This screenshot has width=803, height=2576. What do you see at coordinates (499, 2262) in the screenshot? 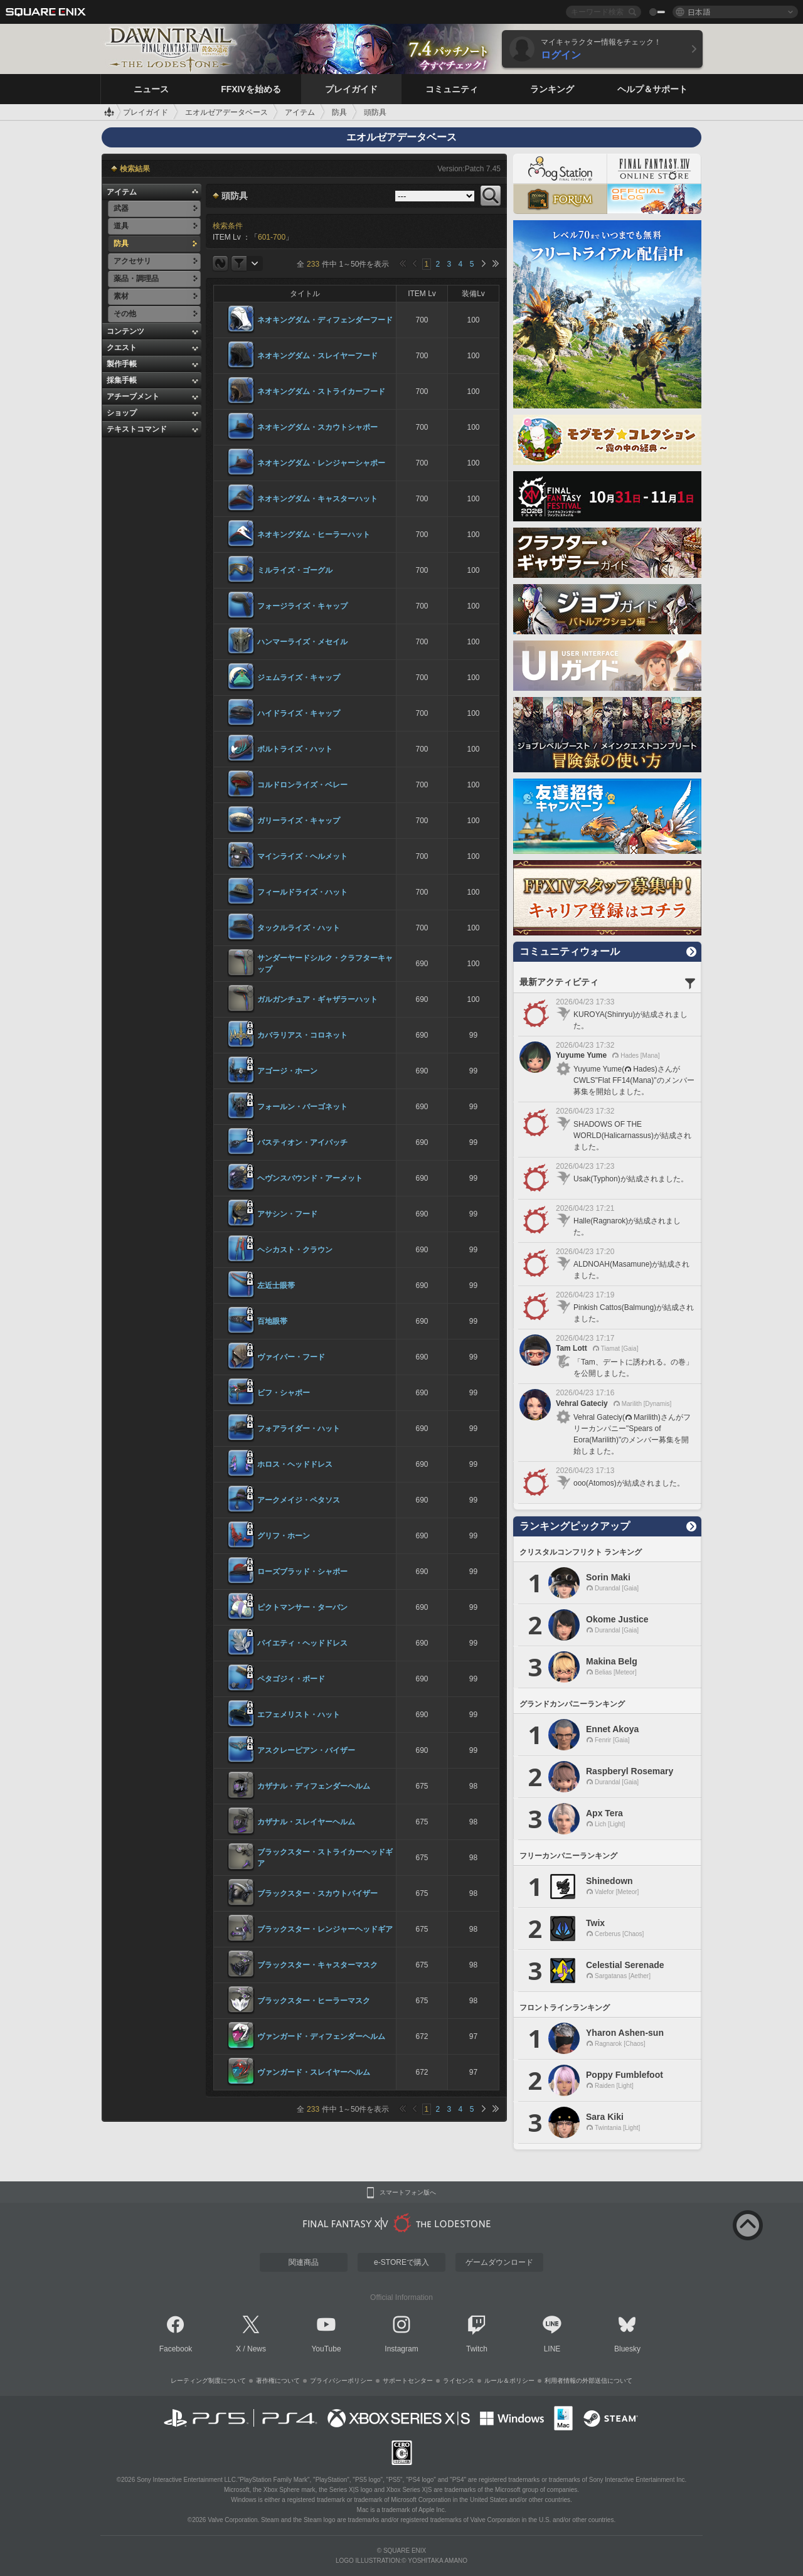
I see `ゲームダウンロード` at bounding box center [499, 2262].